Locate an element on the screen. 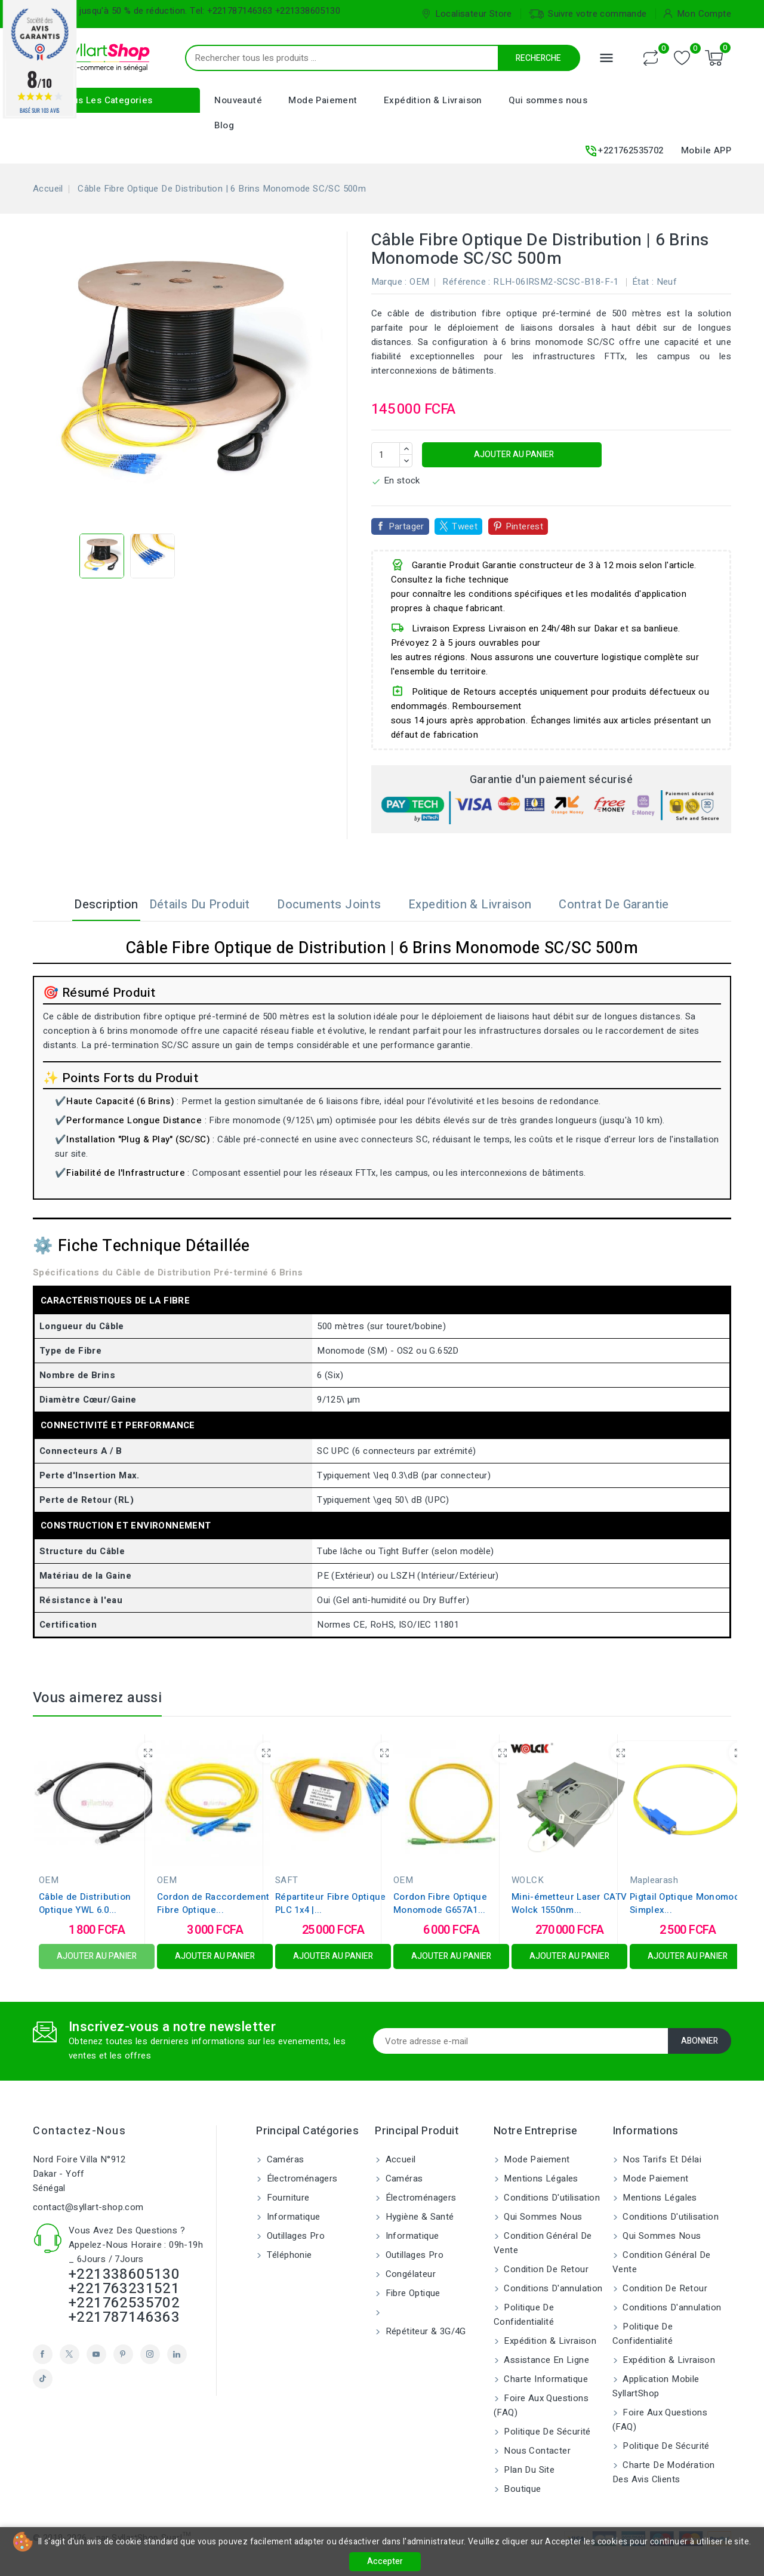 The height and width of the screenshot is (2576, 764). LinkedIn is located at coordinates (177, 2354).